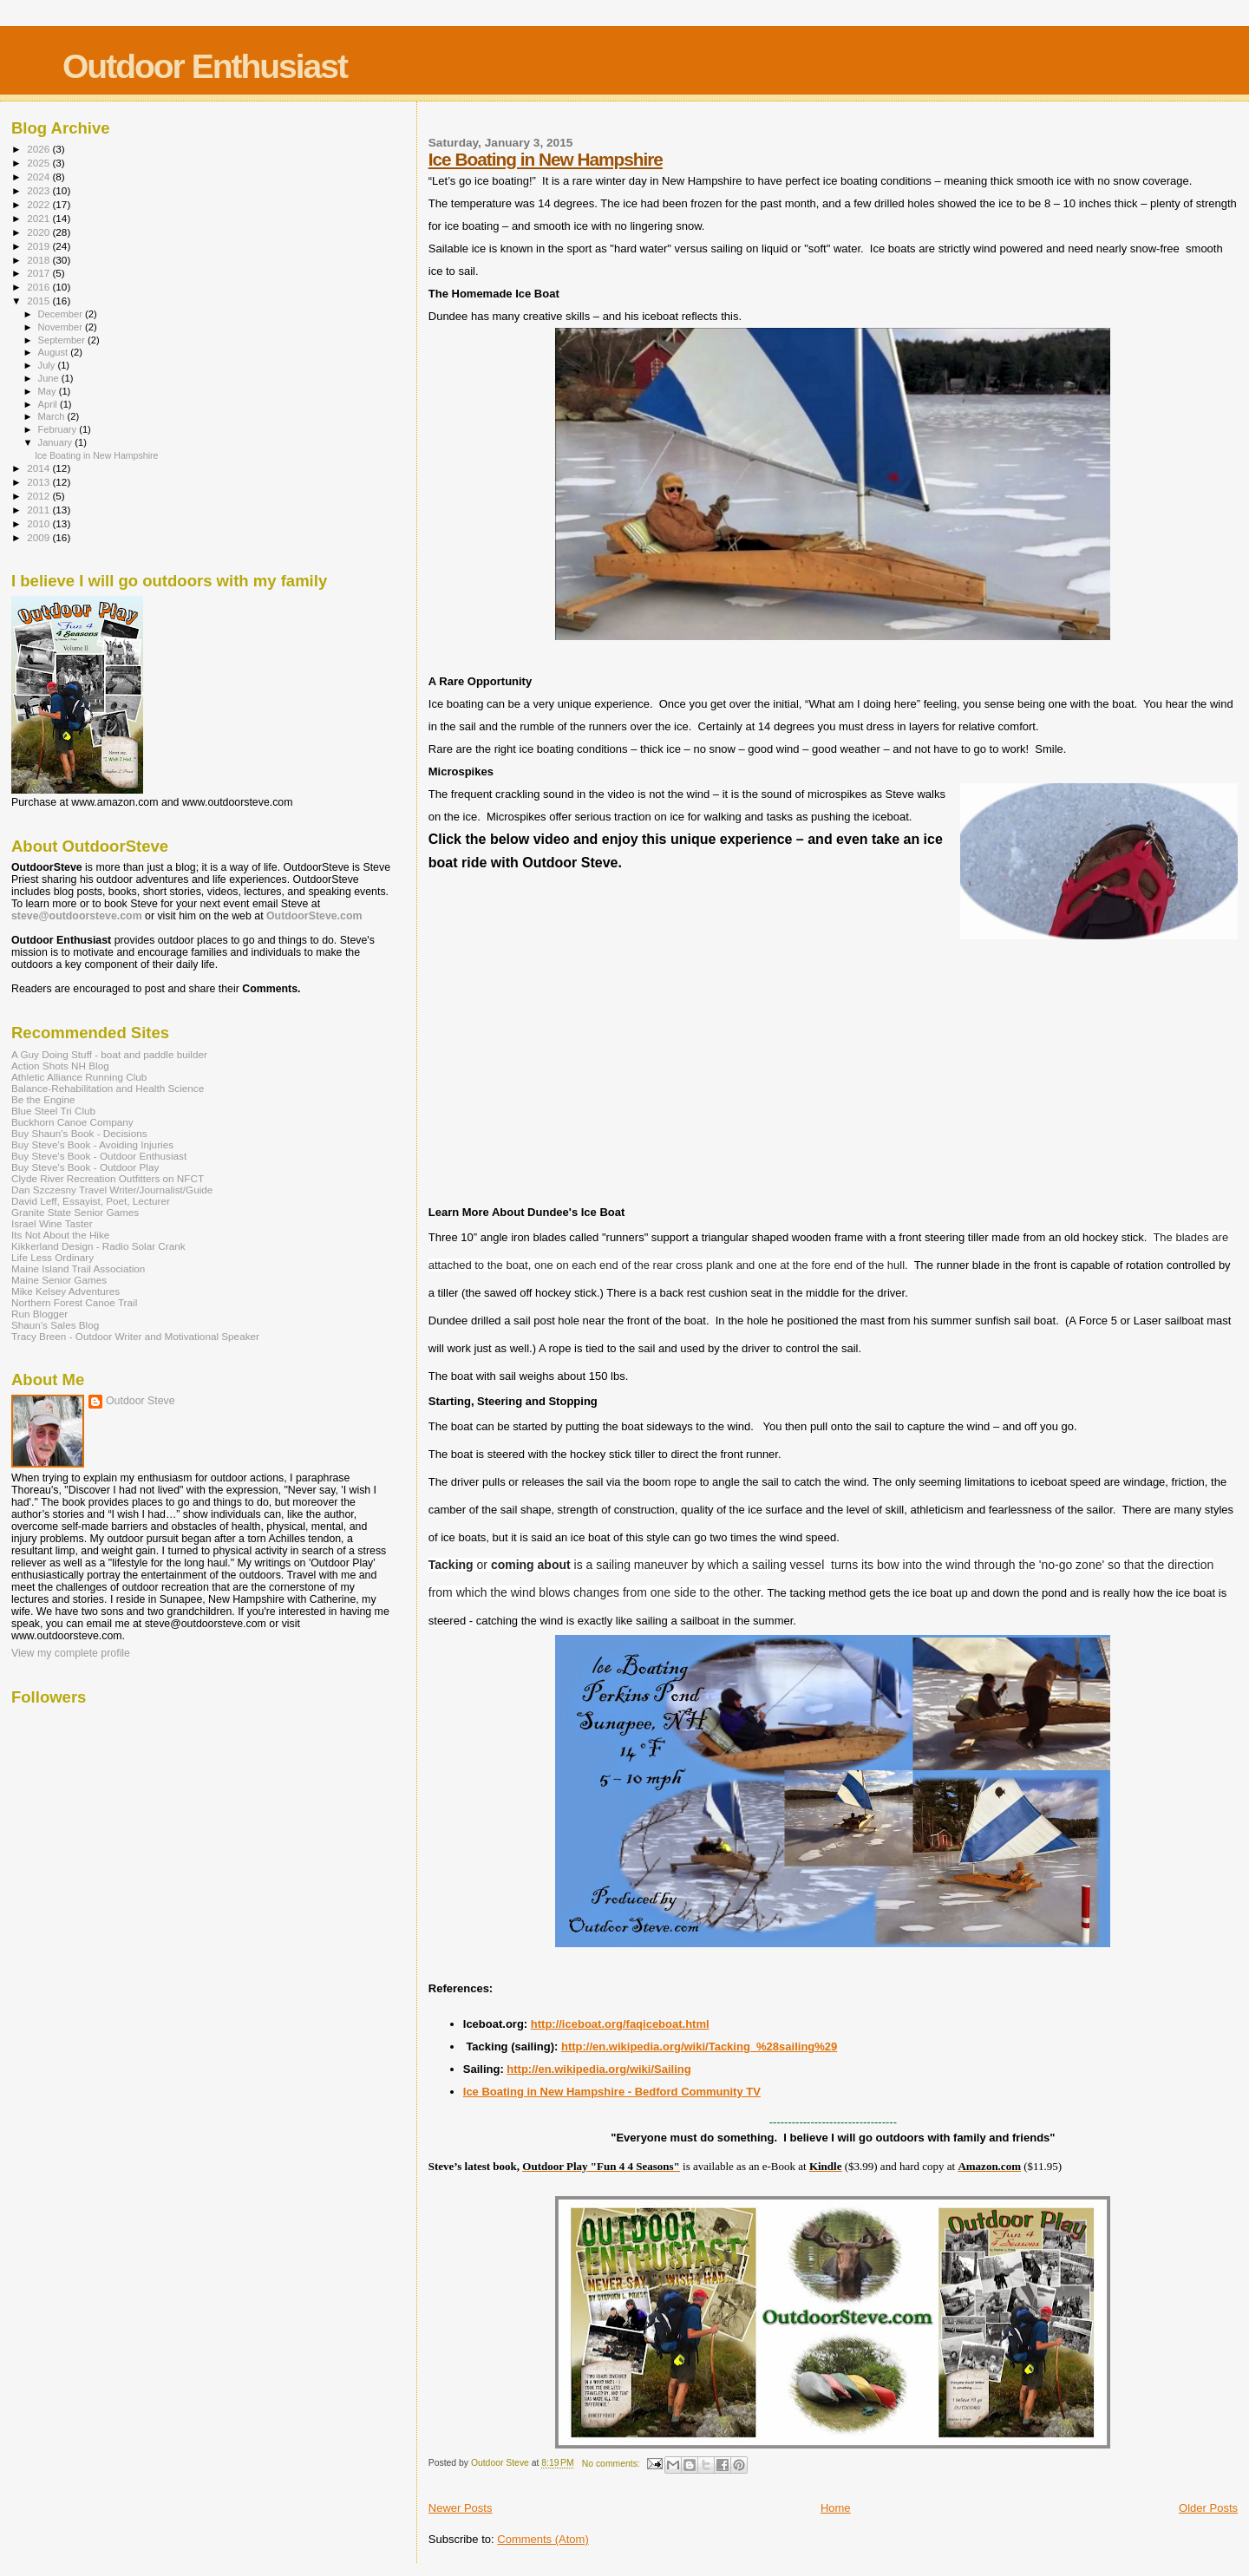  Describe the element at coordinates (107, 1088) in the screenshot. I see `Balance-Rehabilitation and Health Science` at that location.